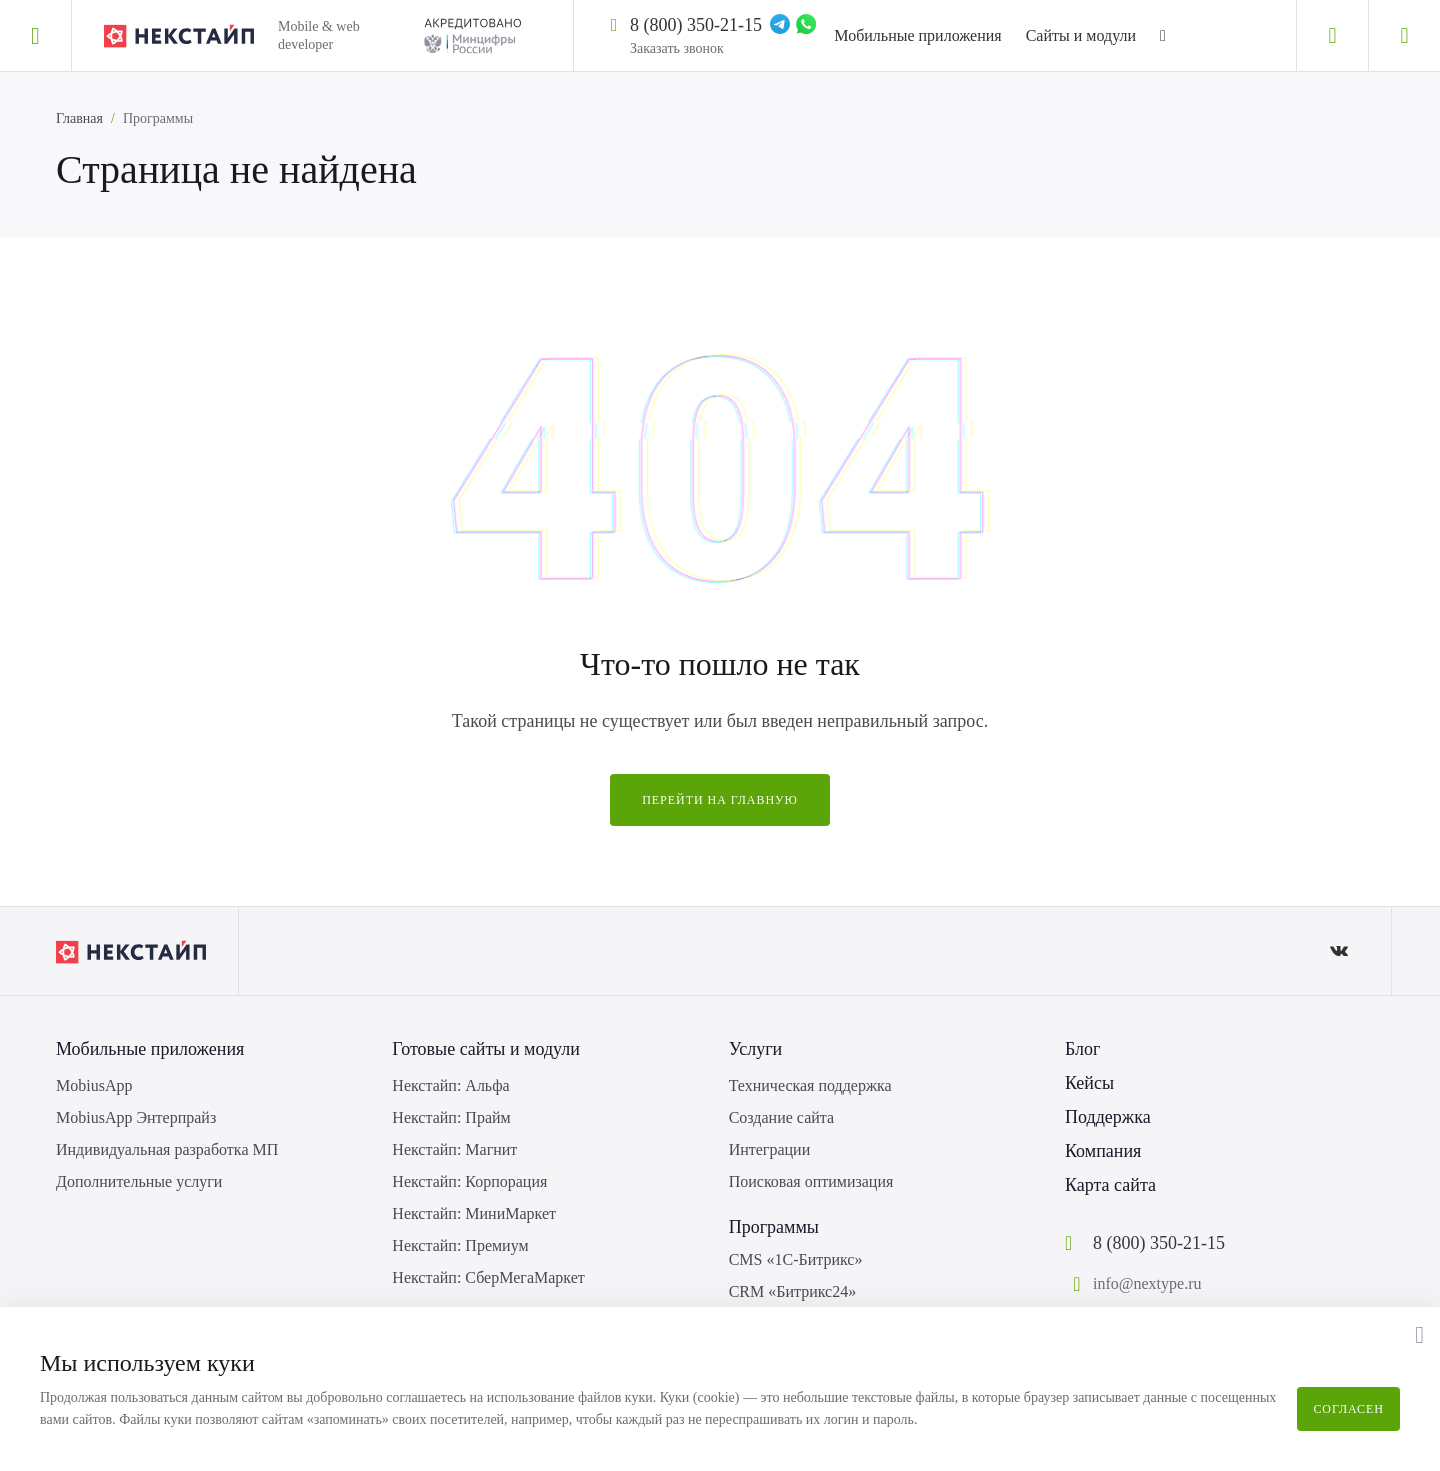 The image size is (1440, 1471). I want to click on Готовые сайты и модули, so click(486, 1049).